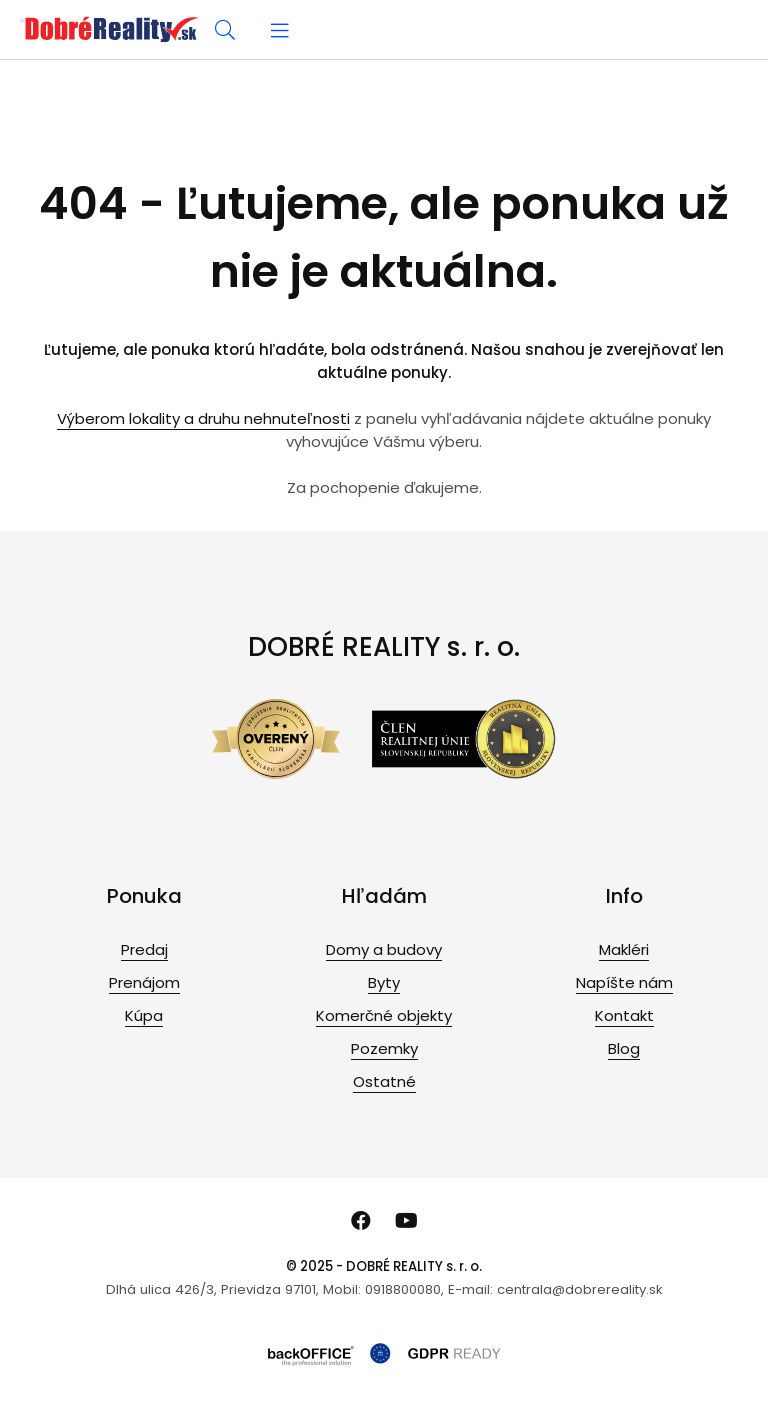  Describe the element at coordinates (384, 1048) in the screenshot. I see `Pozemky` at that location.